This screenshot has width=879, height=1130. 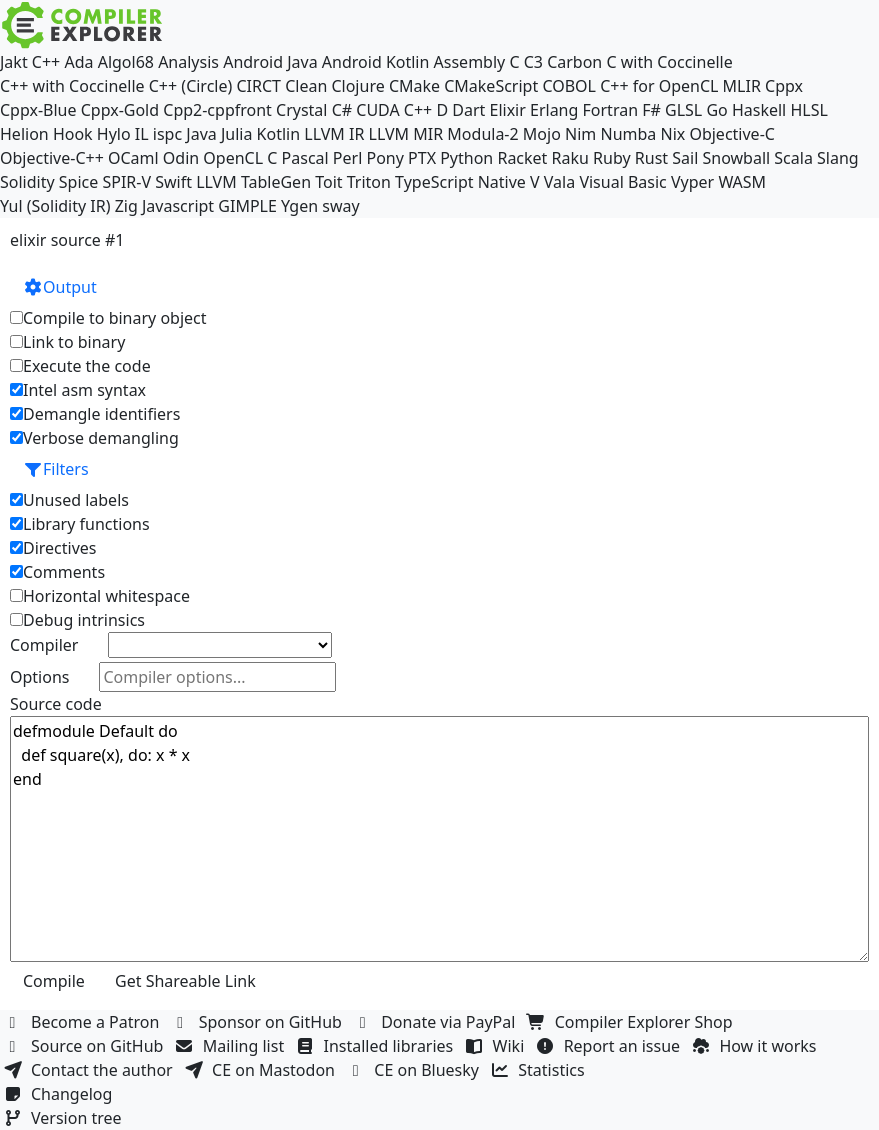 I want to click on Cppx, so click(x=784, y=86).